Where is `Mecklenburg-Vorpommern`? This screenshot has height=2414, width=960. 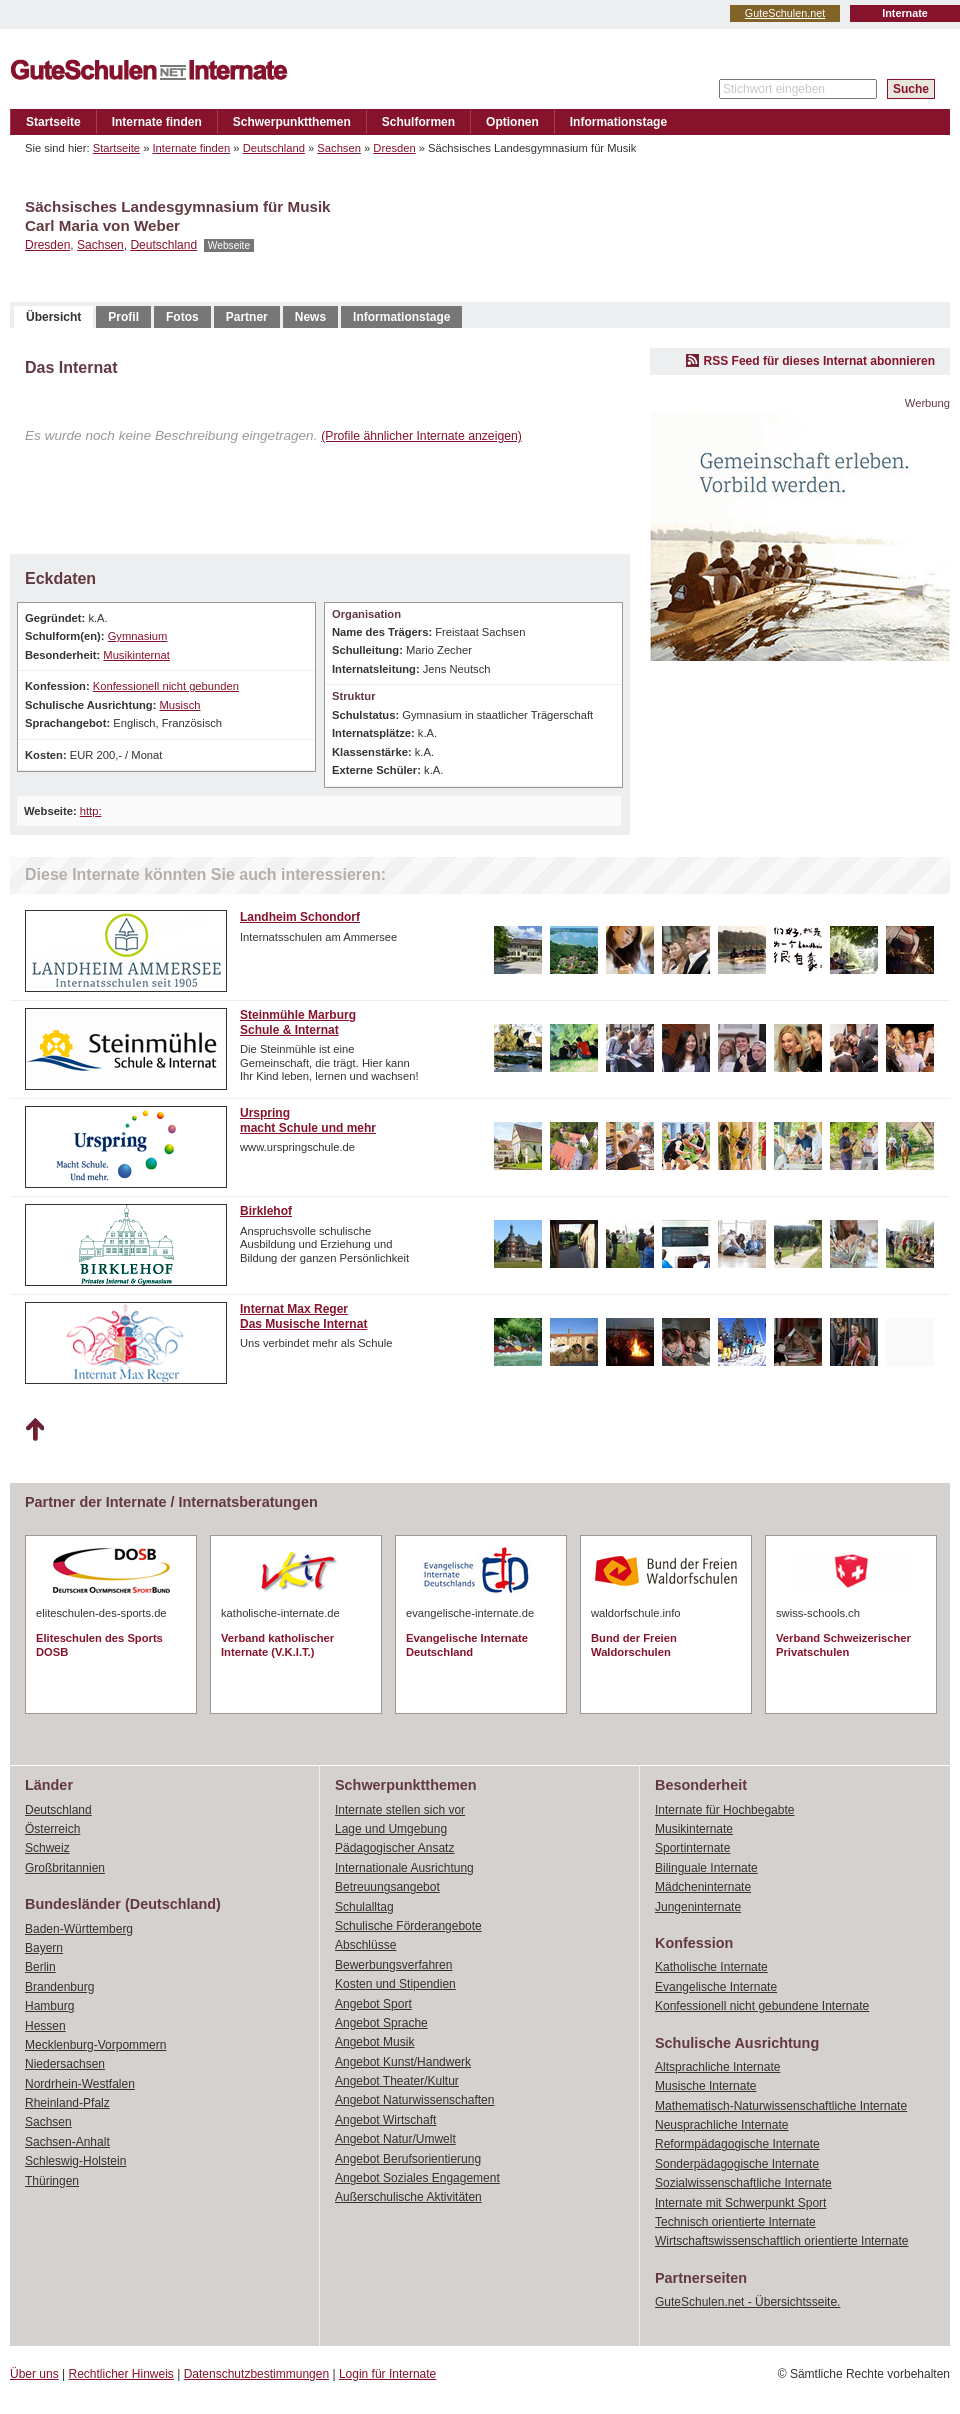
Mecklenburg-Vorpommern is located at coordinates (95, 2045).